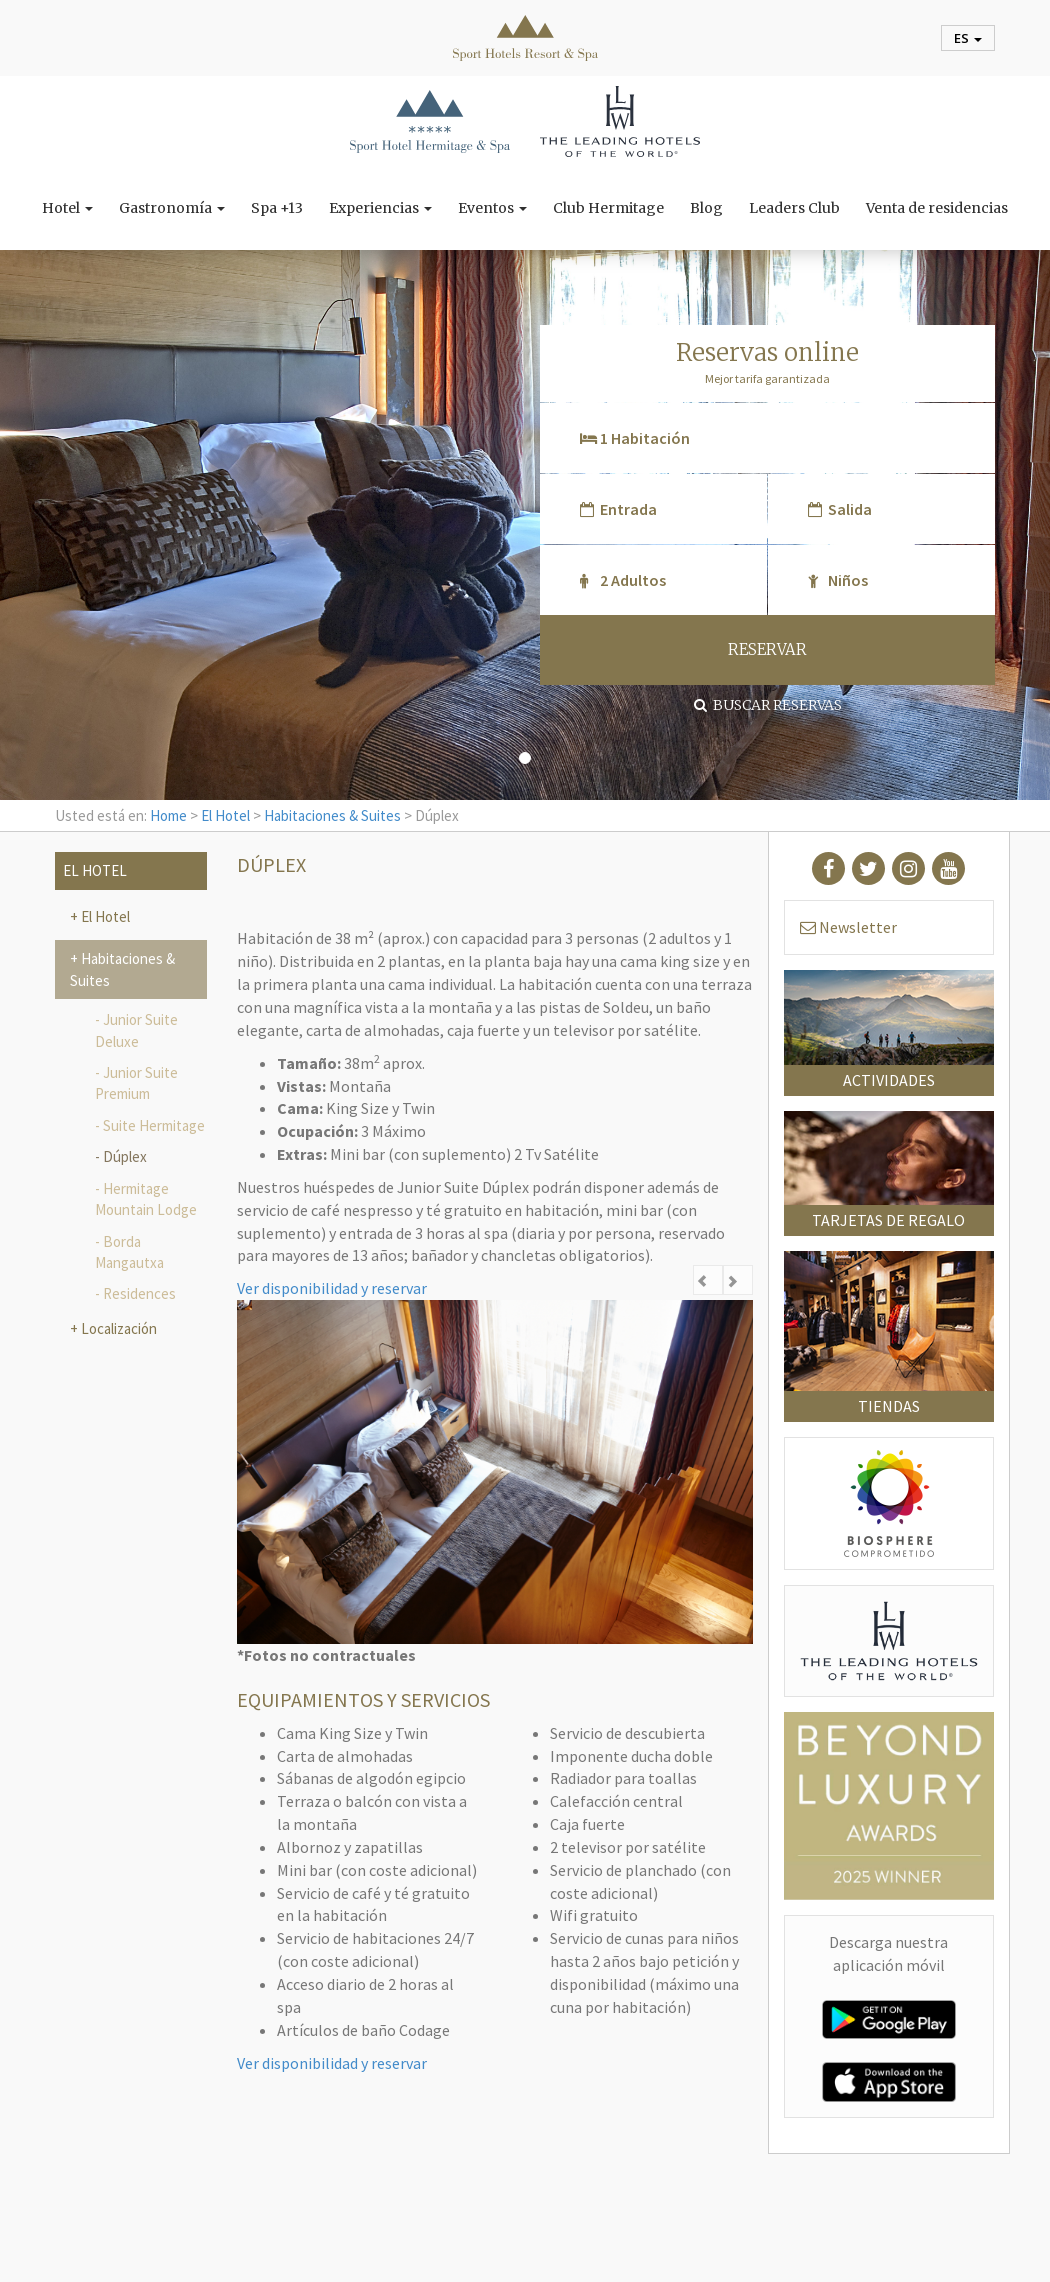  What do you see at coordinates (67, 208) in the screenshot?
I see `Hotel` at bounding box center [67, 208].